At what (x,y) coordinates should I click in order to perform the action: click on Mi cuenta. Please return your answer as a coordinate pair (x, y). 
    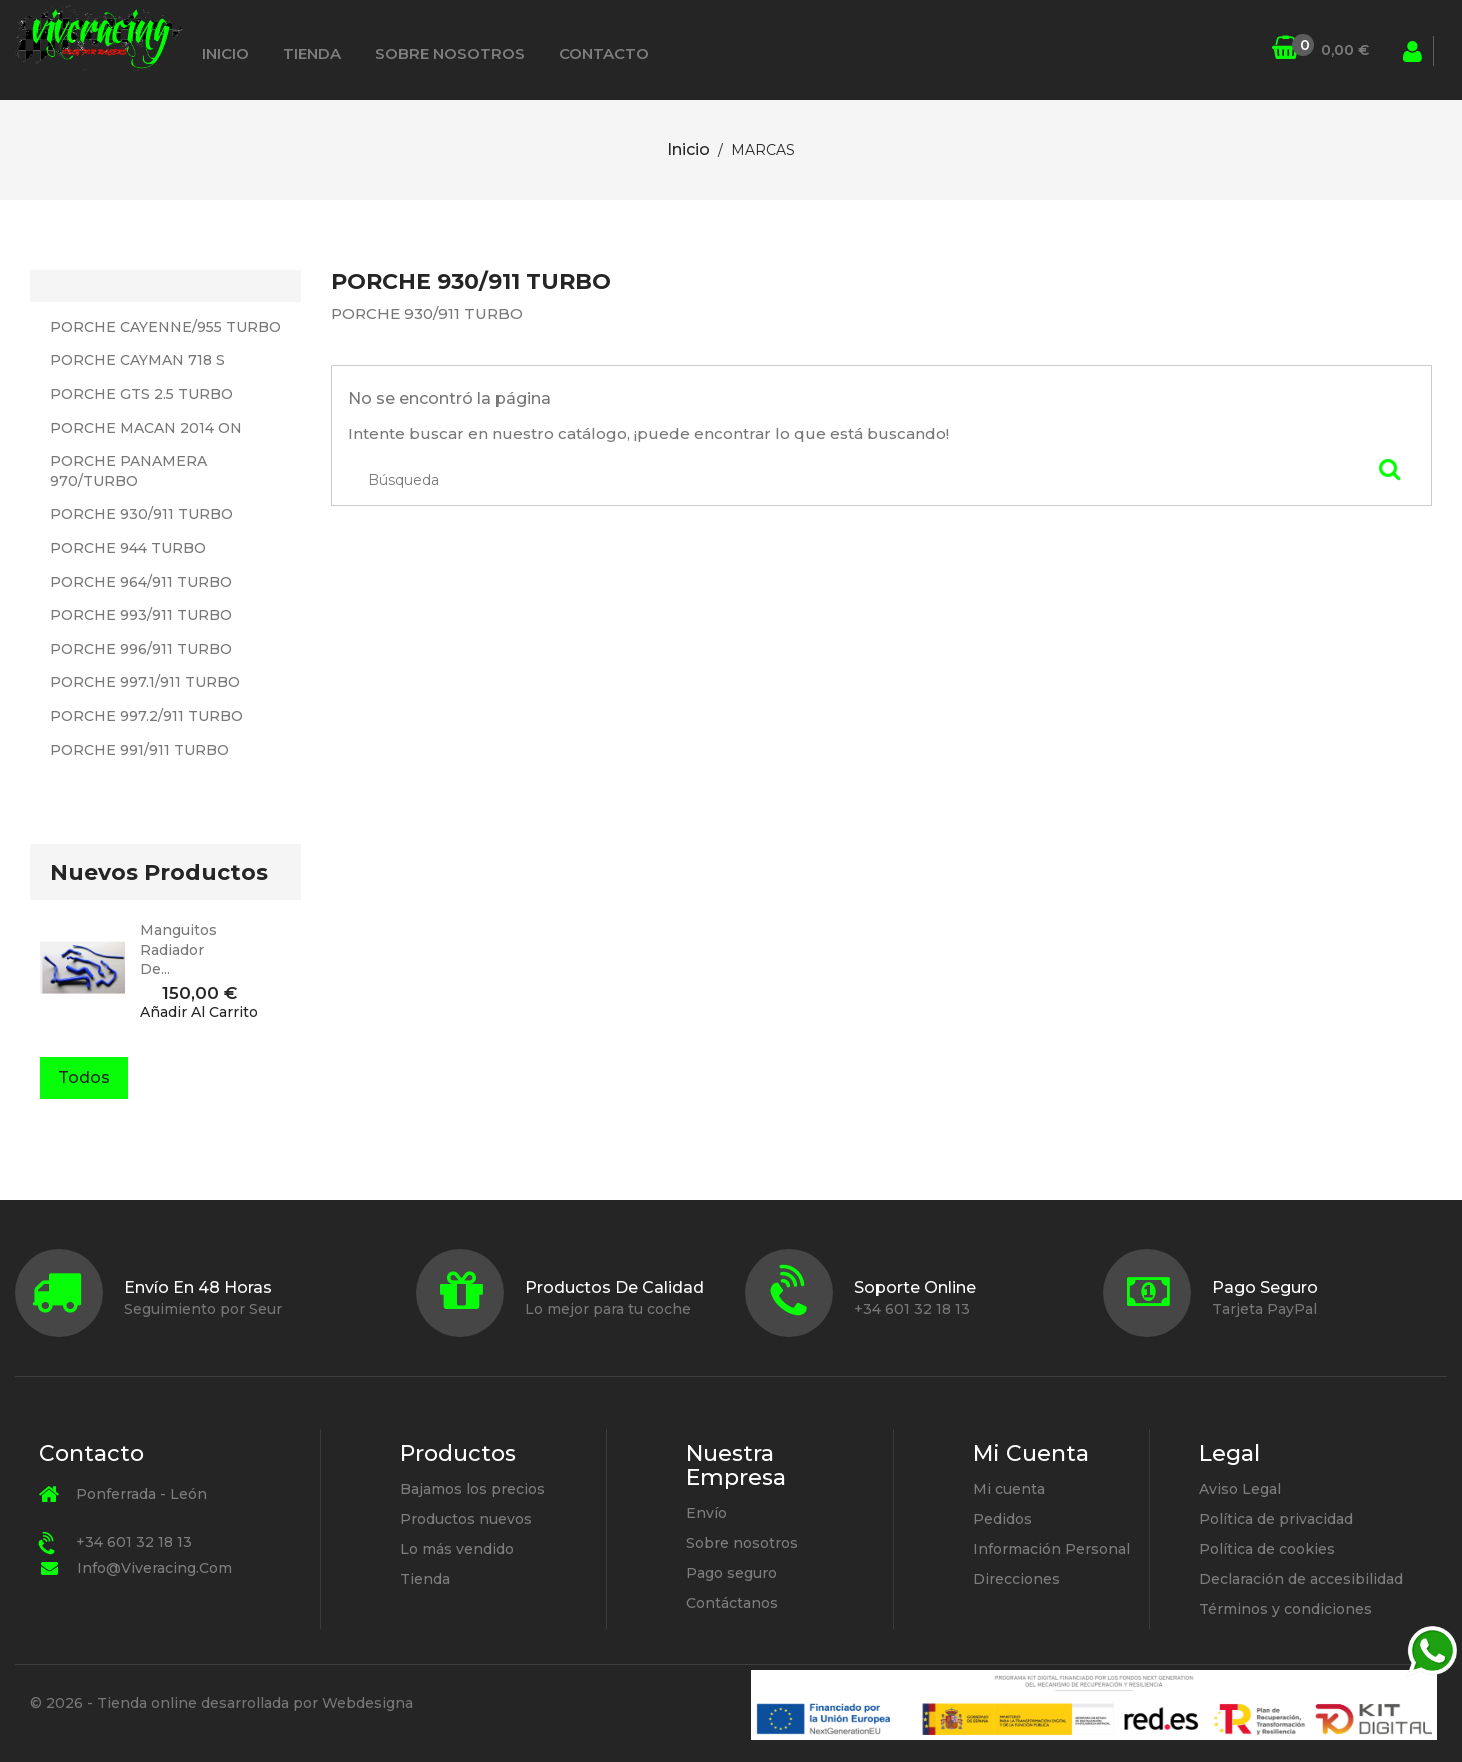
    Looking at the image, I should click on (1009, 1489).